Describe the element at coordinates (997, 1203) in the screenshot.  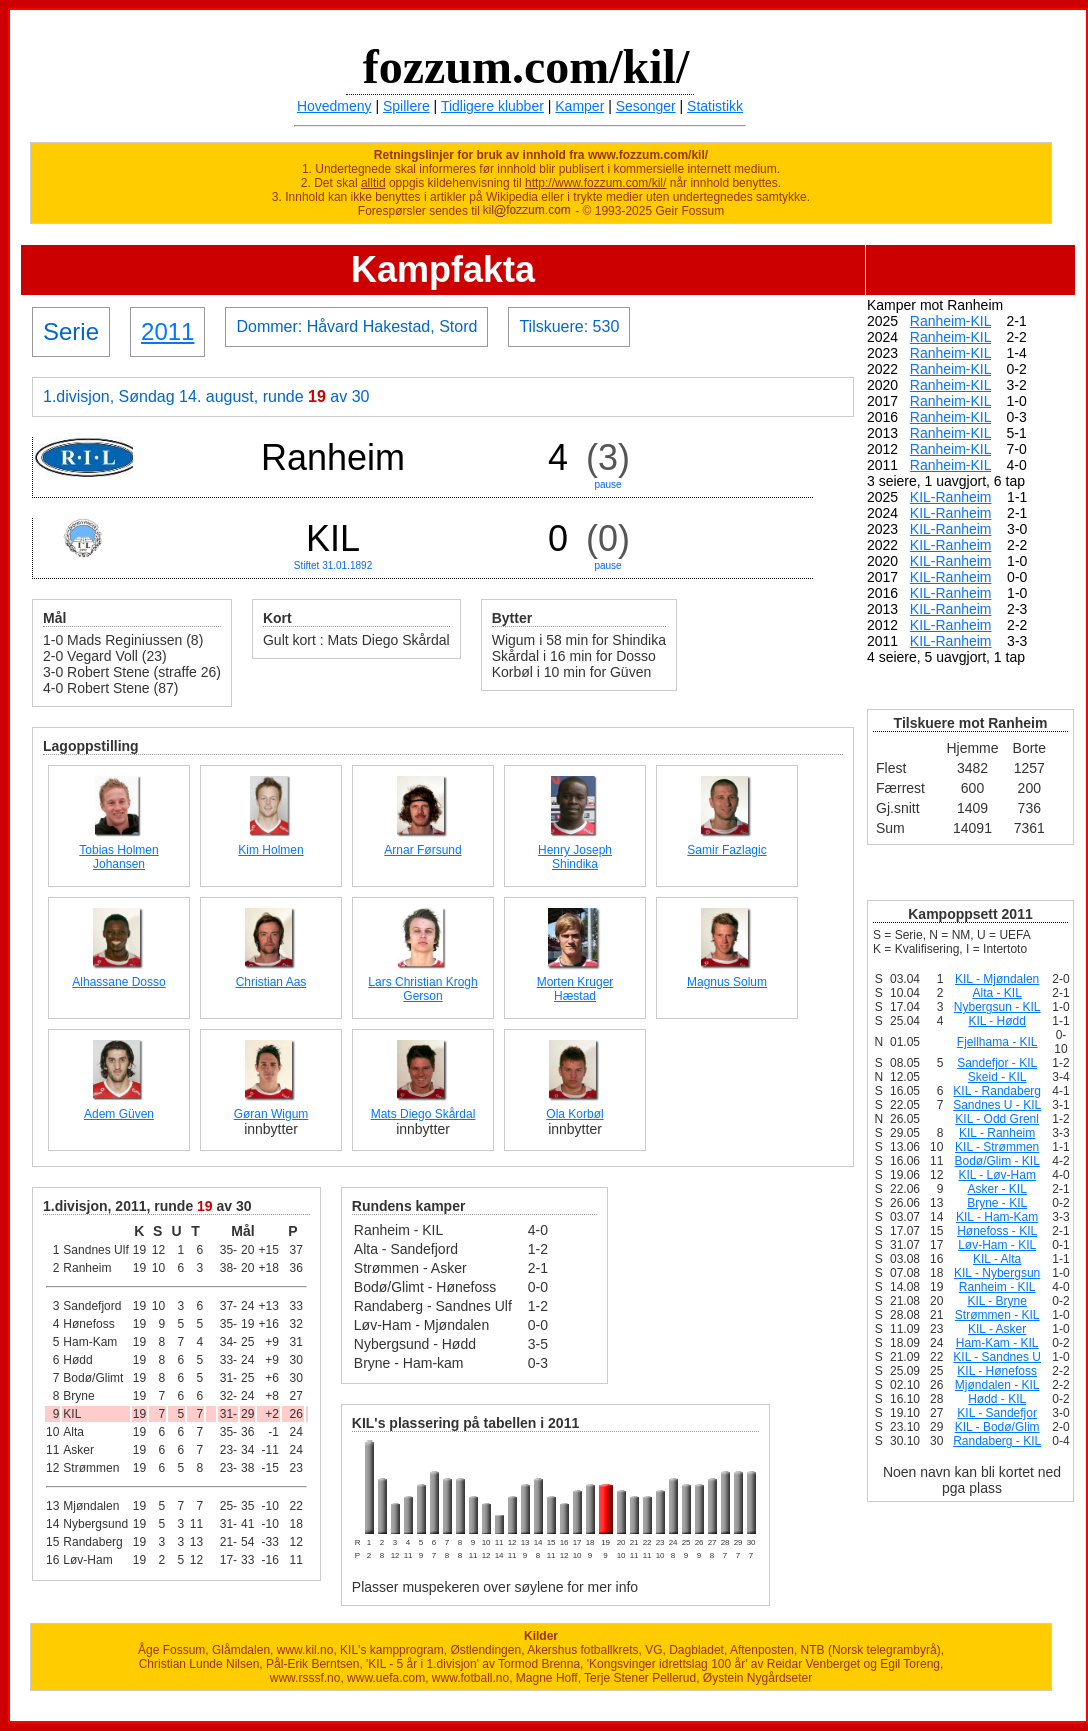
I see `Bryne - KIL` at that location.